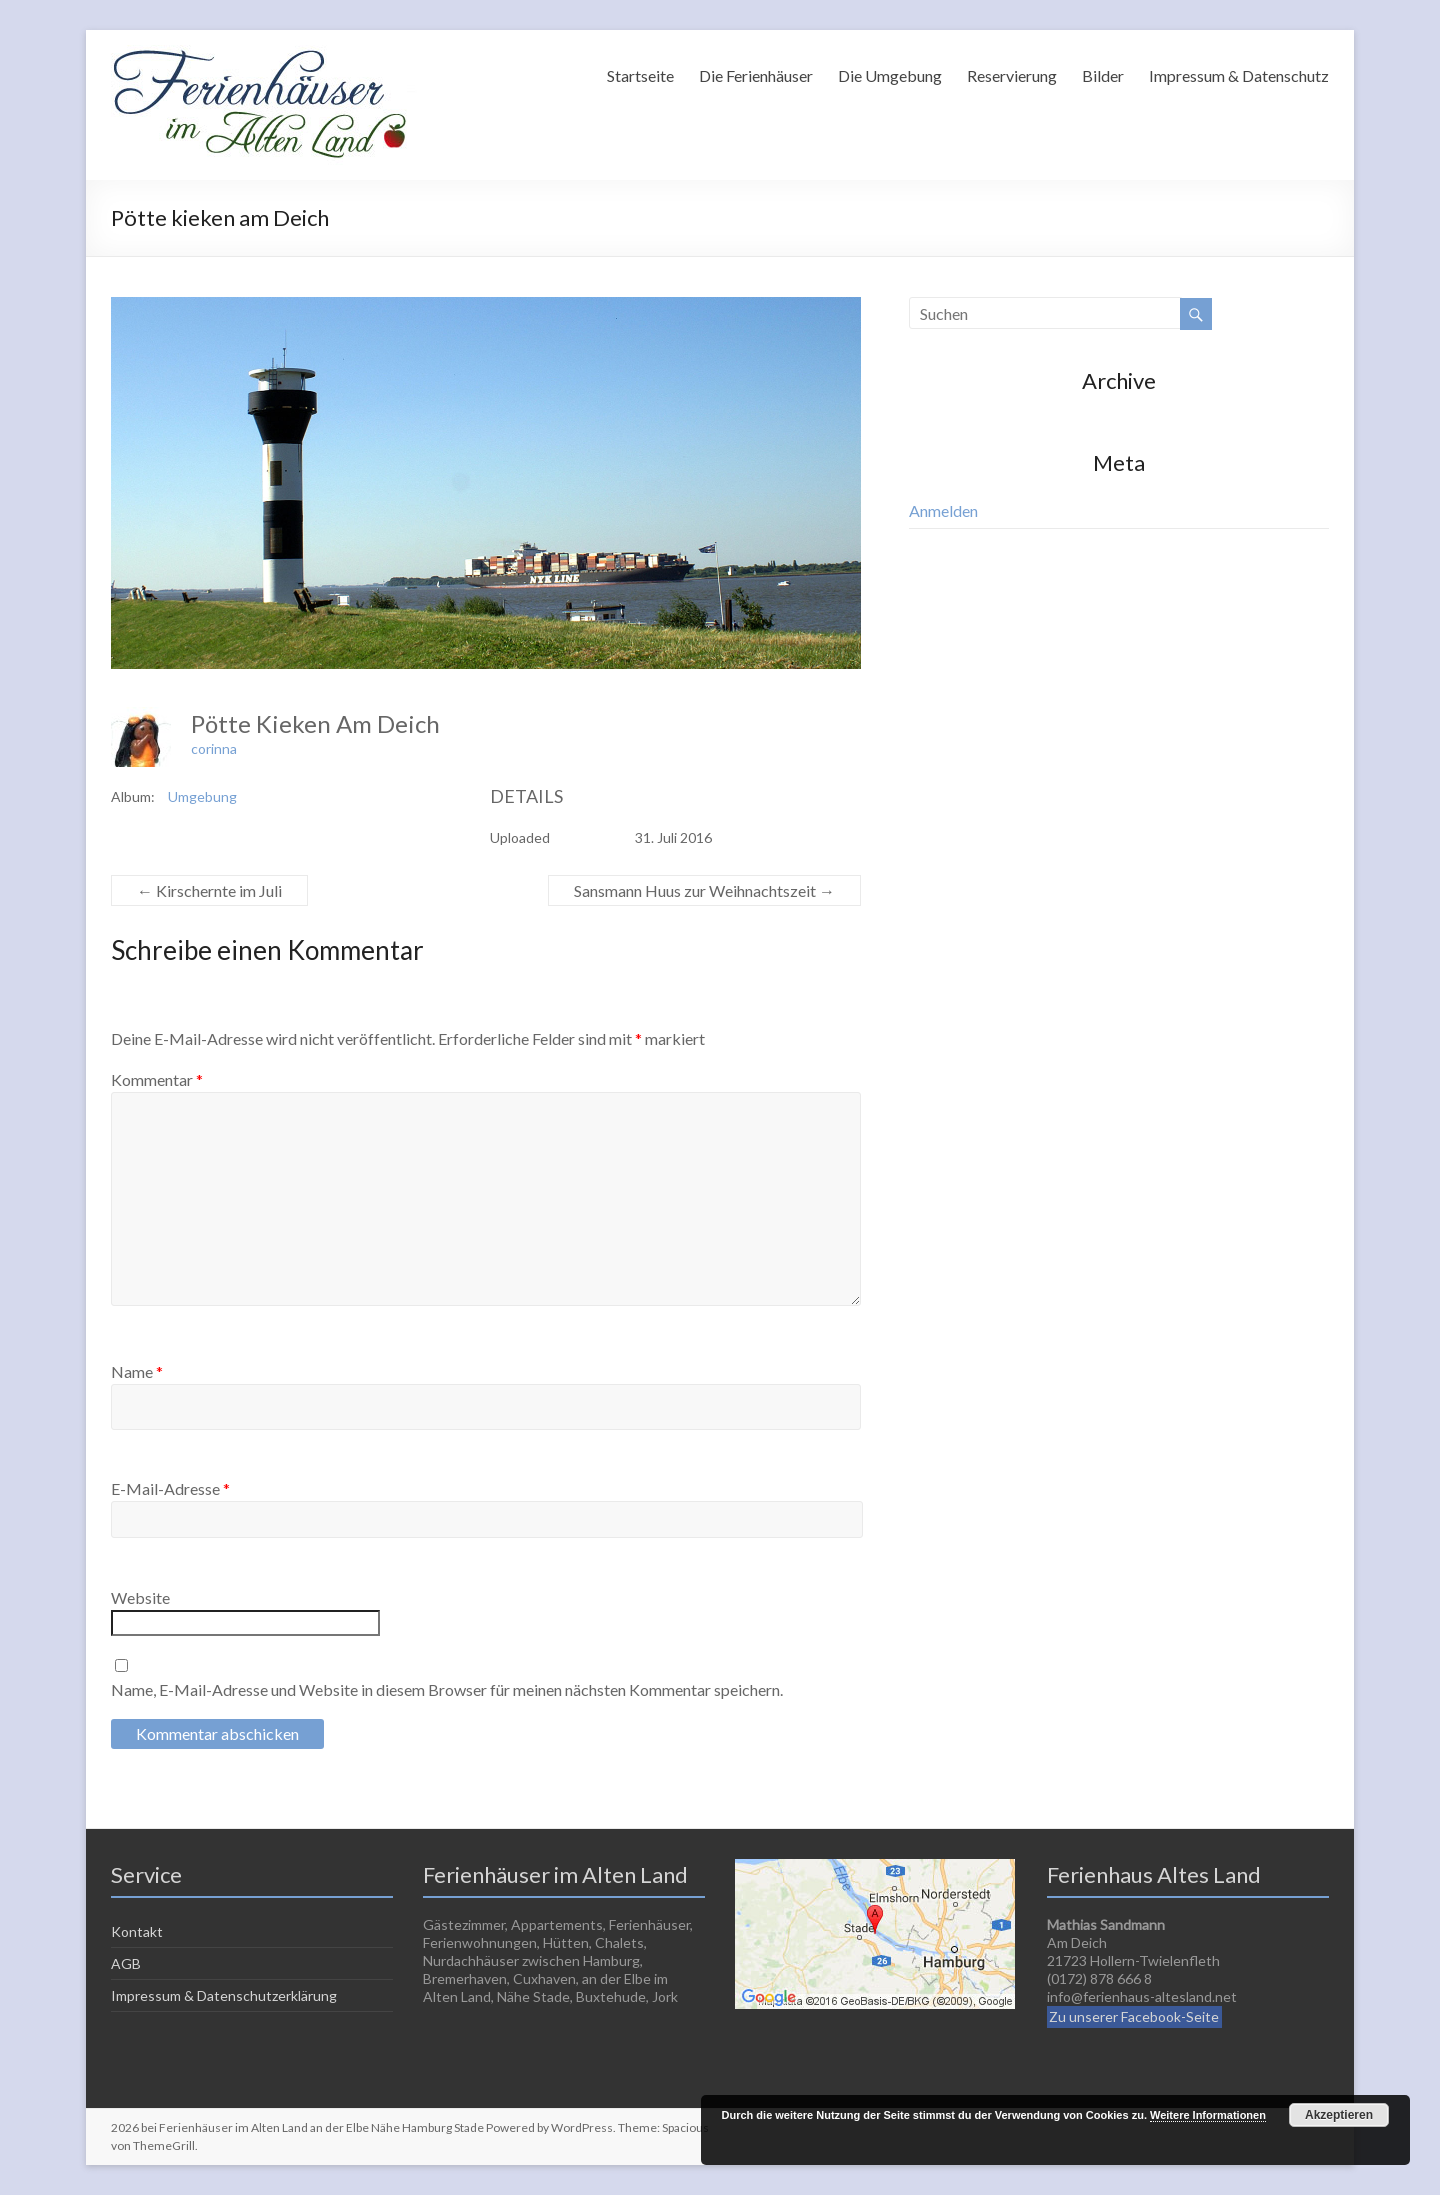 This screenshot has width=1440, height=2195. What do you see at coordinates (447, 1689) in the screenshot?
I see `Name, E-Mail-Adresse und Website in diesem Browser für meinen nächsten Kommentar speichern.` at bounding box center [447, 1689].